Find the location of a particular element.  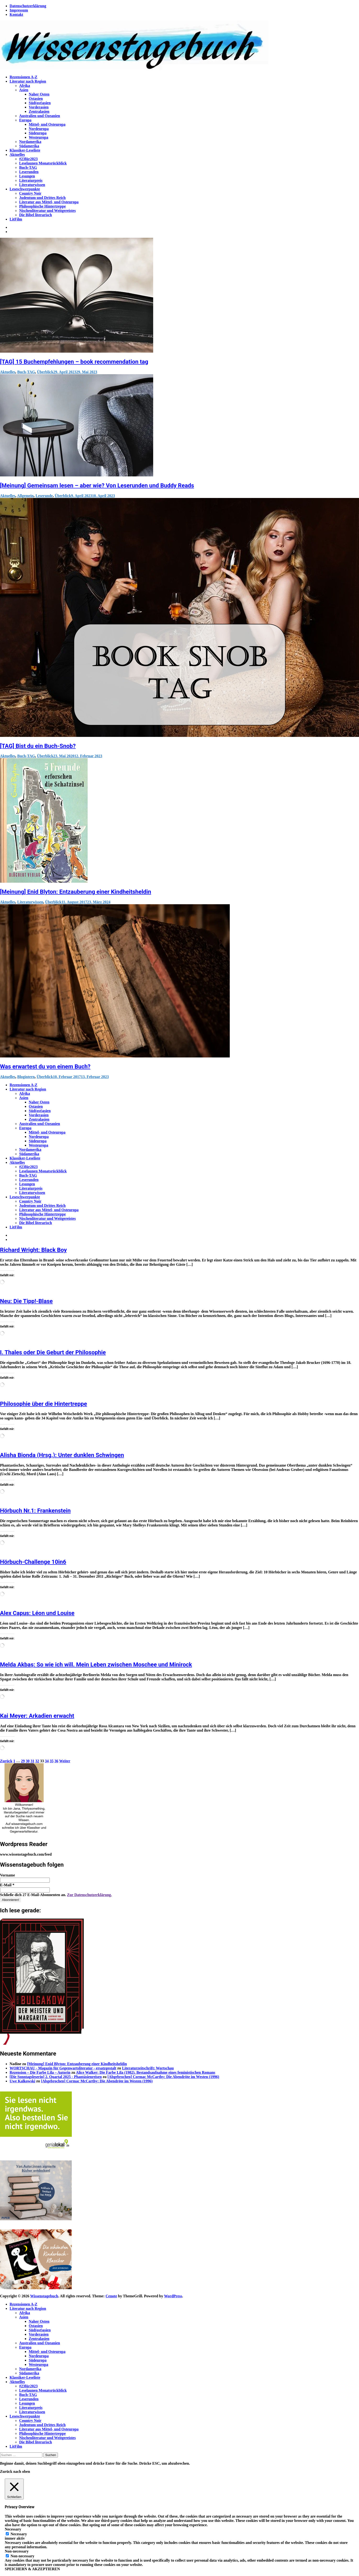

[Meinung] Enid Blyton: Entzauberung einer Kindheitsheldin is located at coordinates (75, 891).